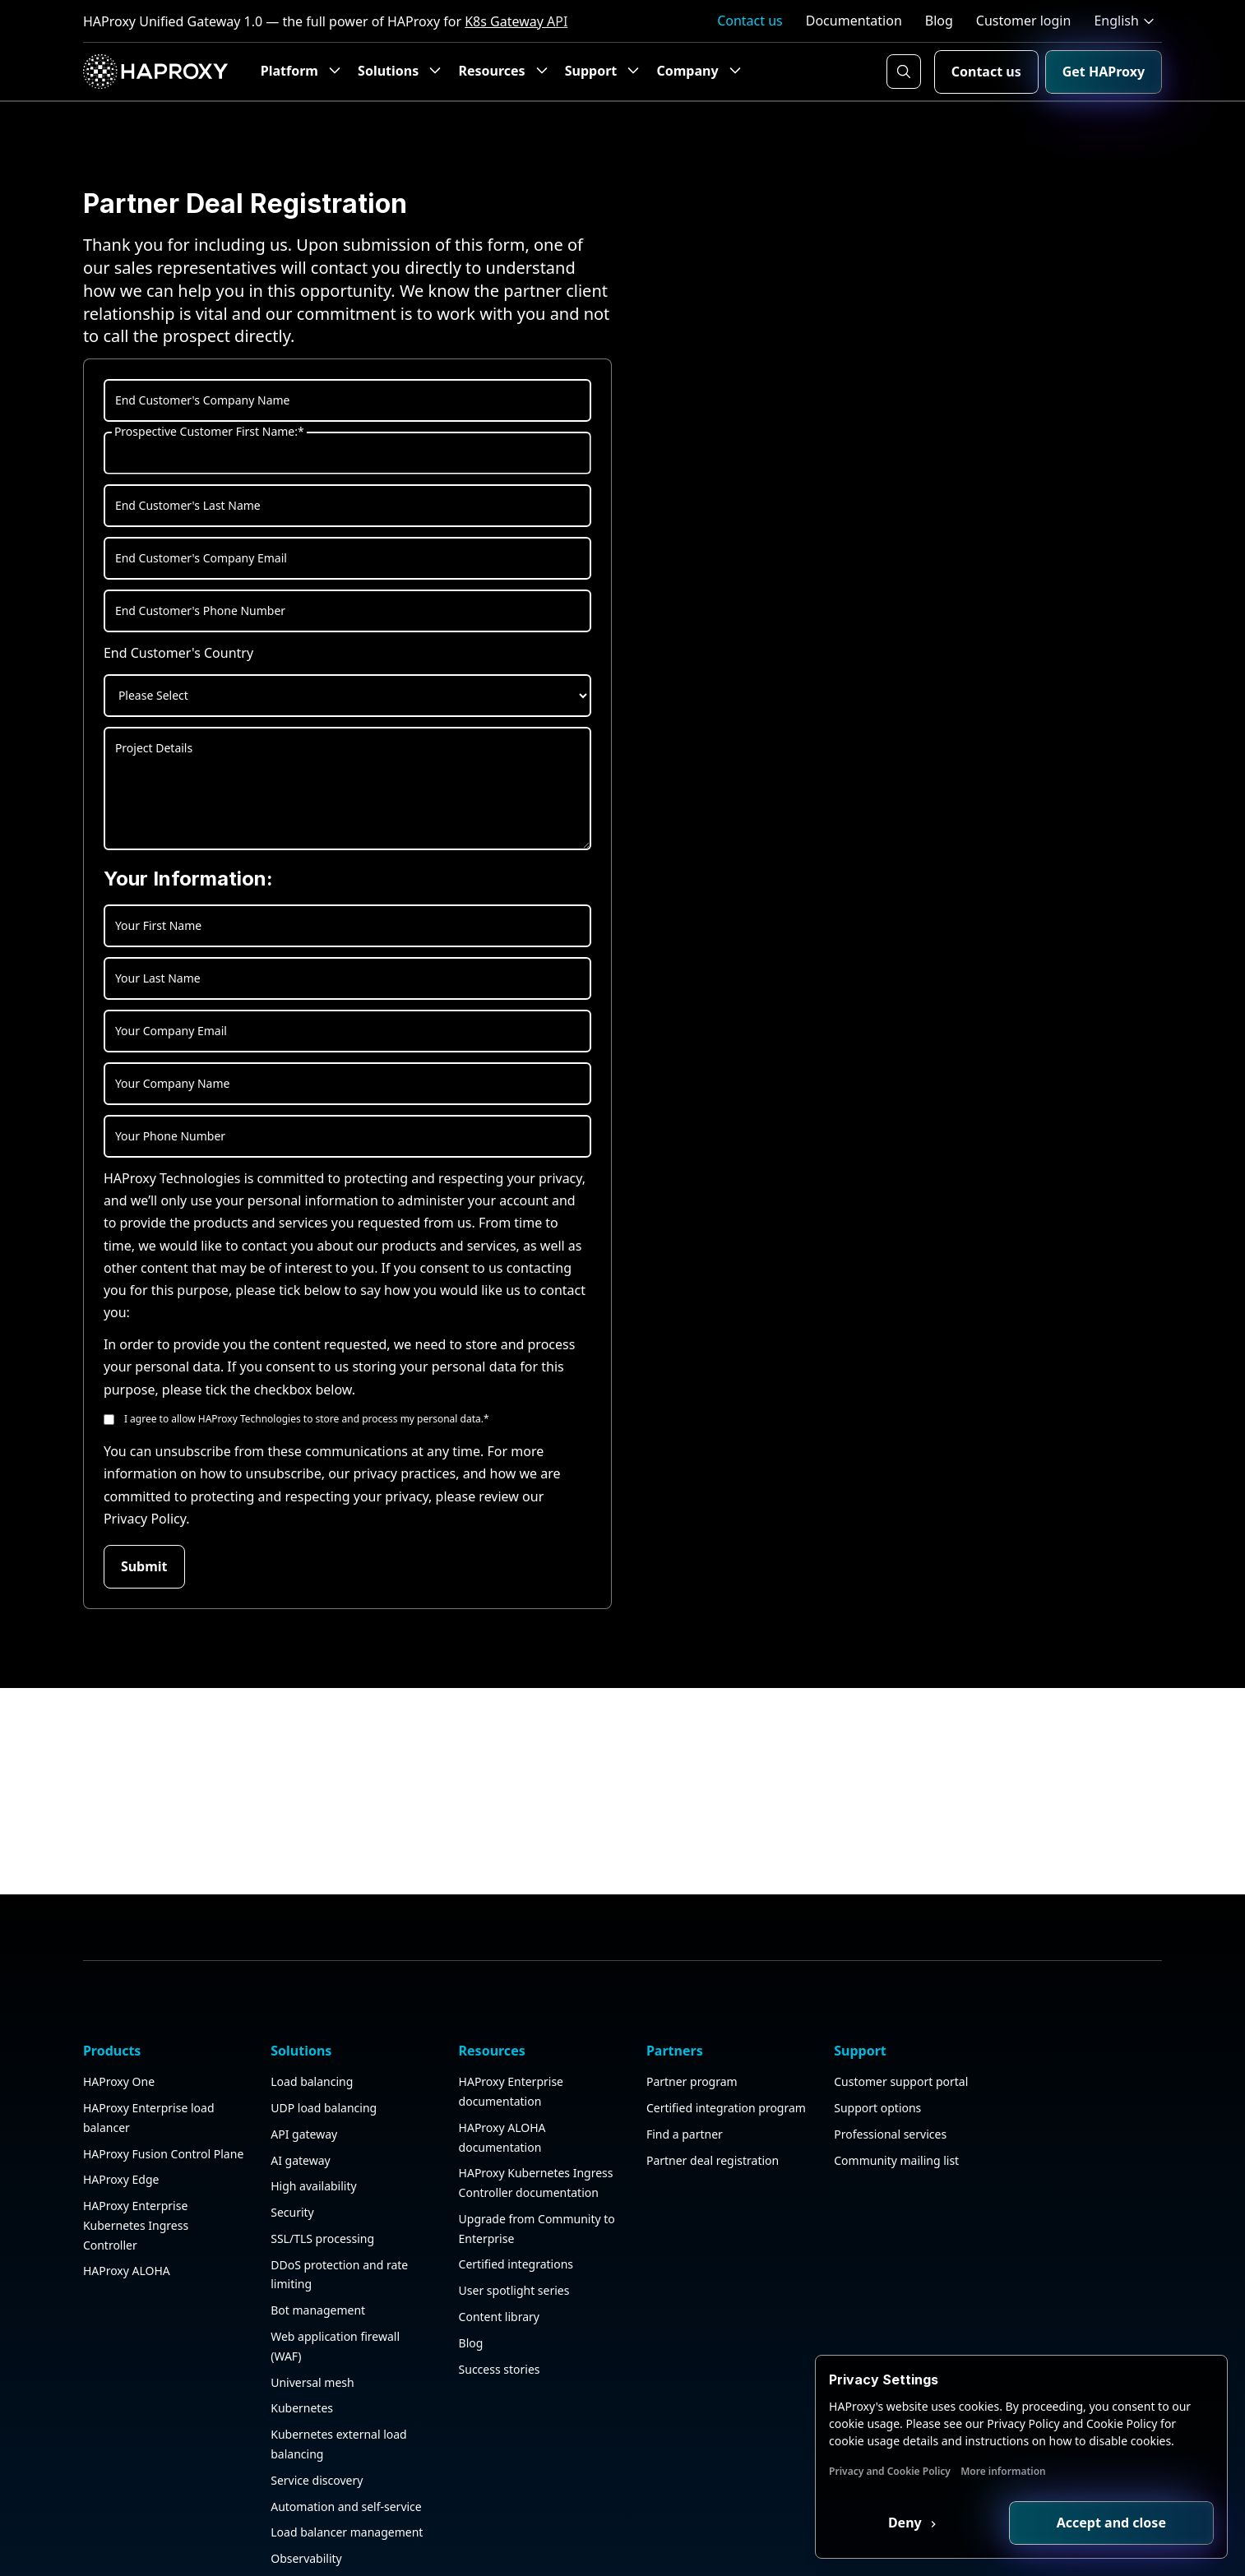 The height and width of the screenshot is (2576, 1245). I want to click on Partner deal registration, so click(702, 2186).